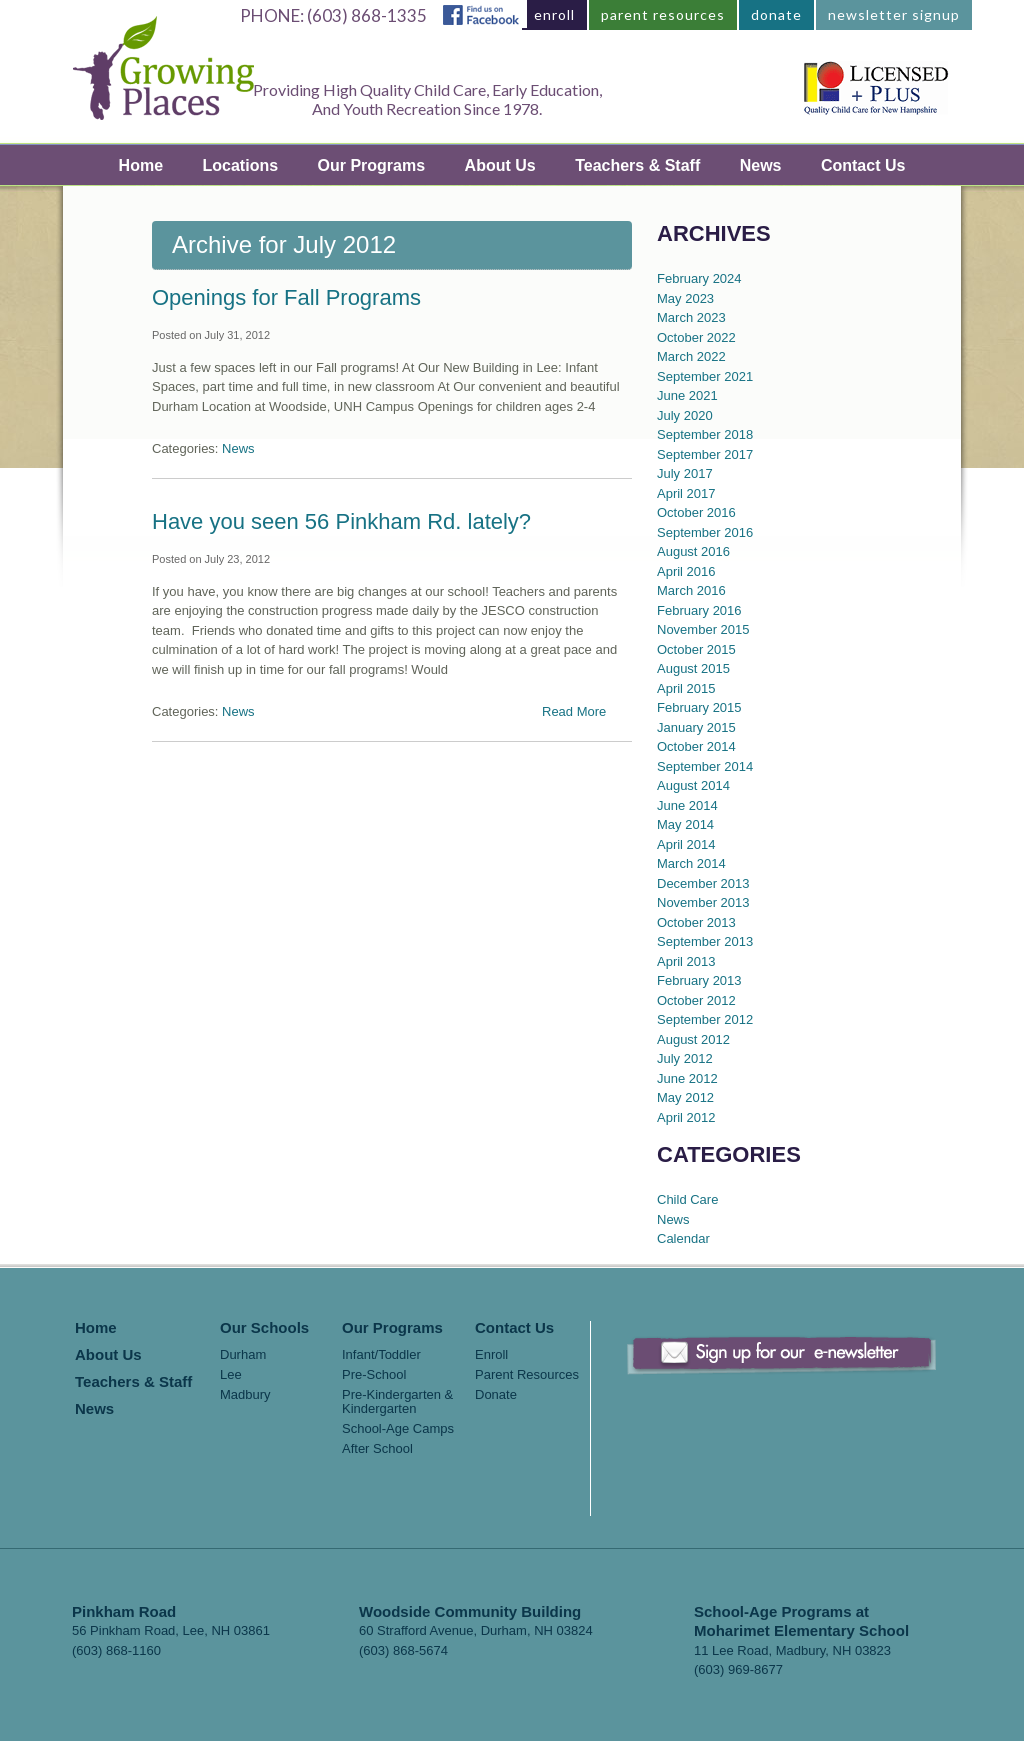 This screenshot has width=1024, height=1741. I want to click on April 2012, so click(686, 1117).